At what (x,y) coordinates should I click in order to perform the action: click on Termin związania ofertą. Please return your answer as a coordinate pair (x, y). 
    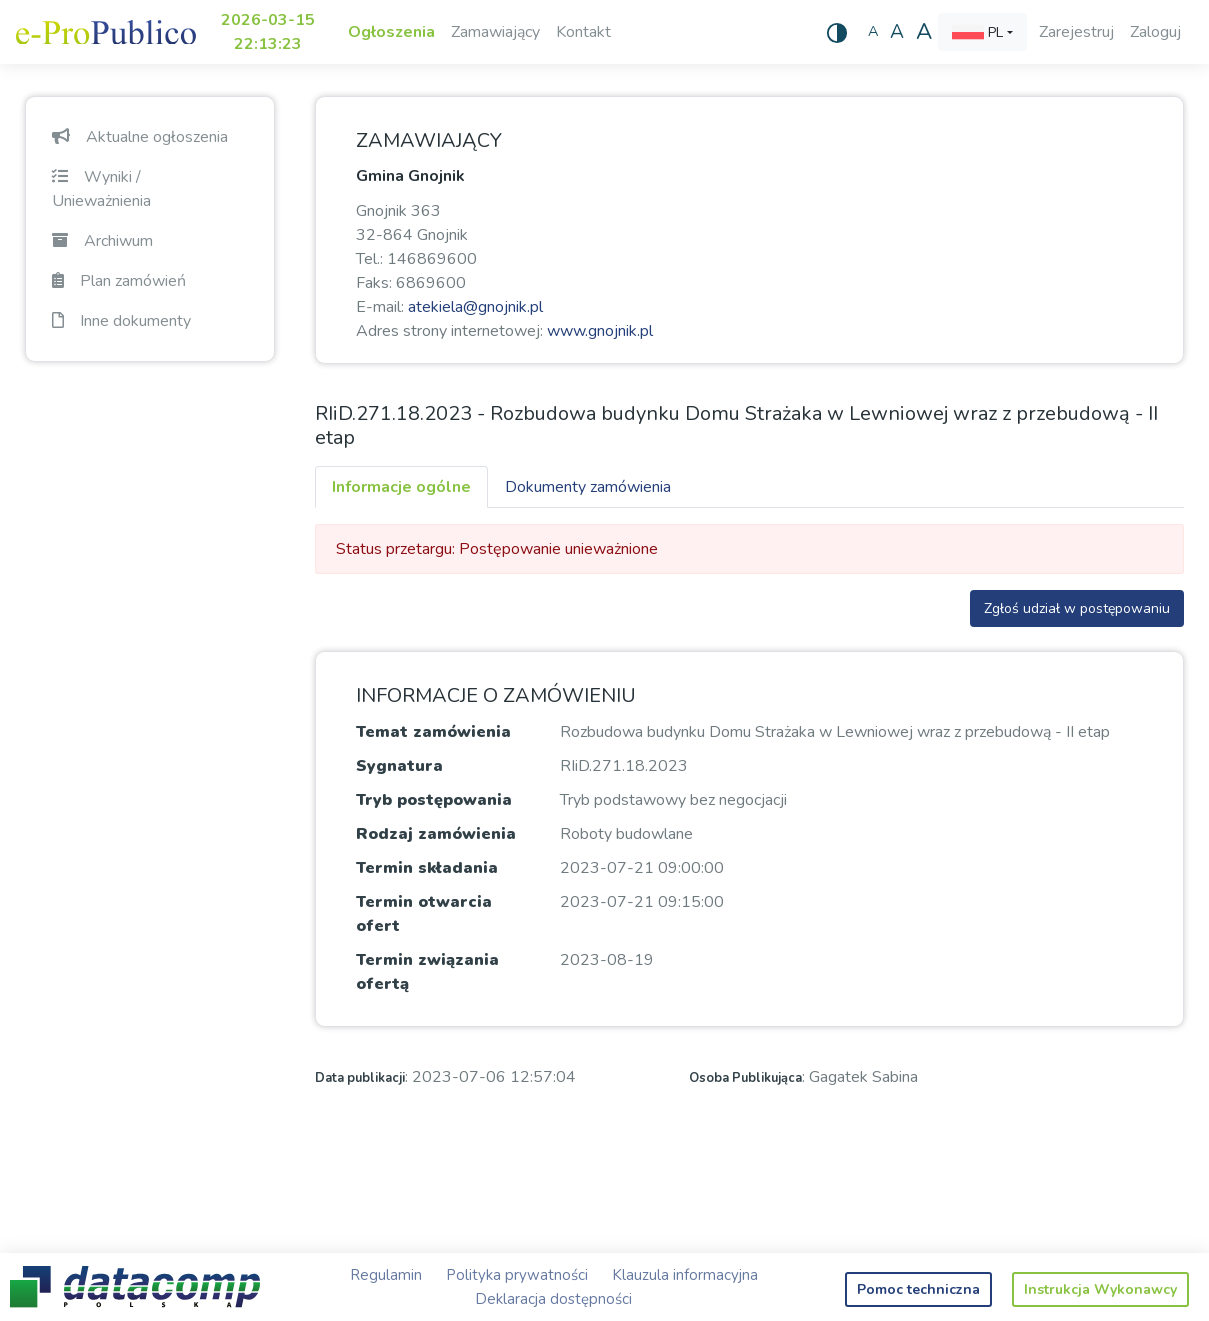
    Looking at the image, I should click on (427, 972).